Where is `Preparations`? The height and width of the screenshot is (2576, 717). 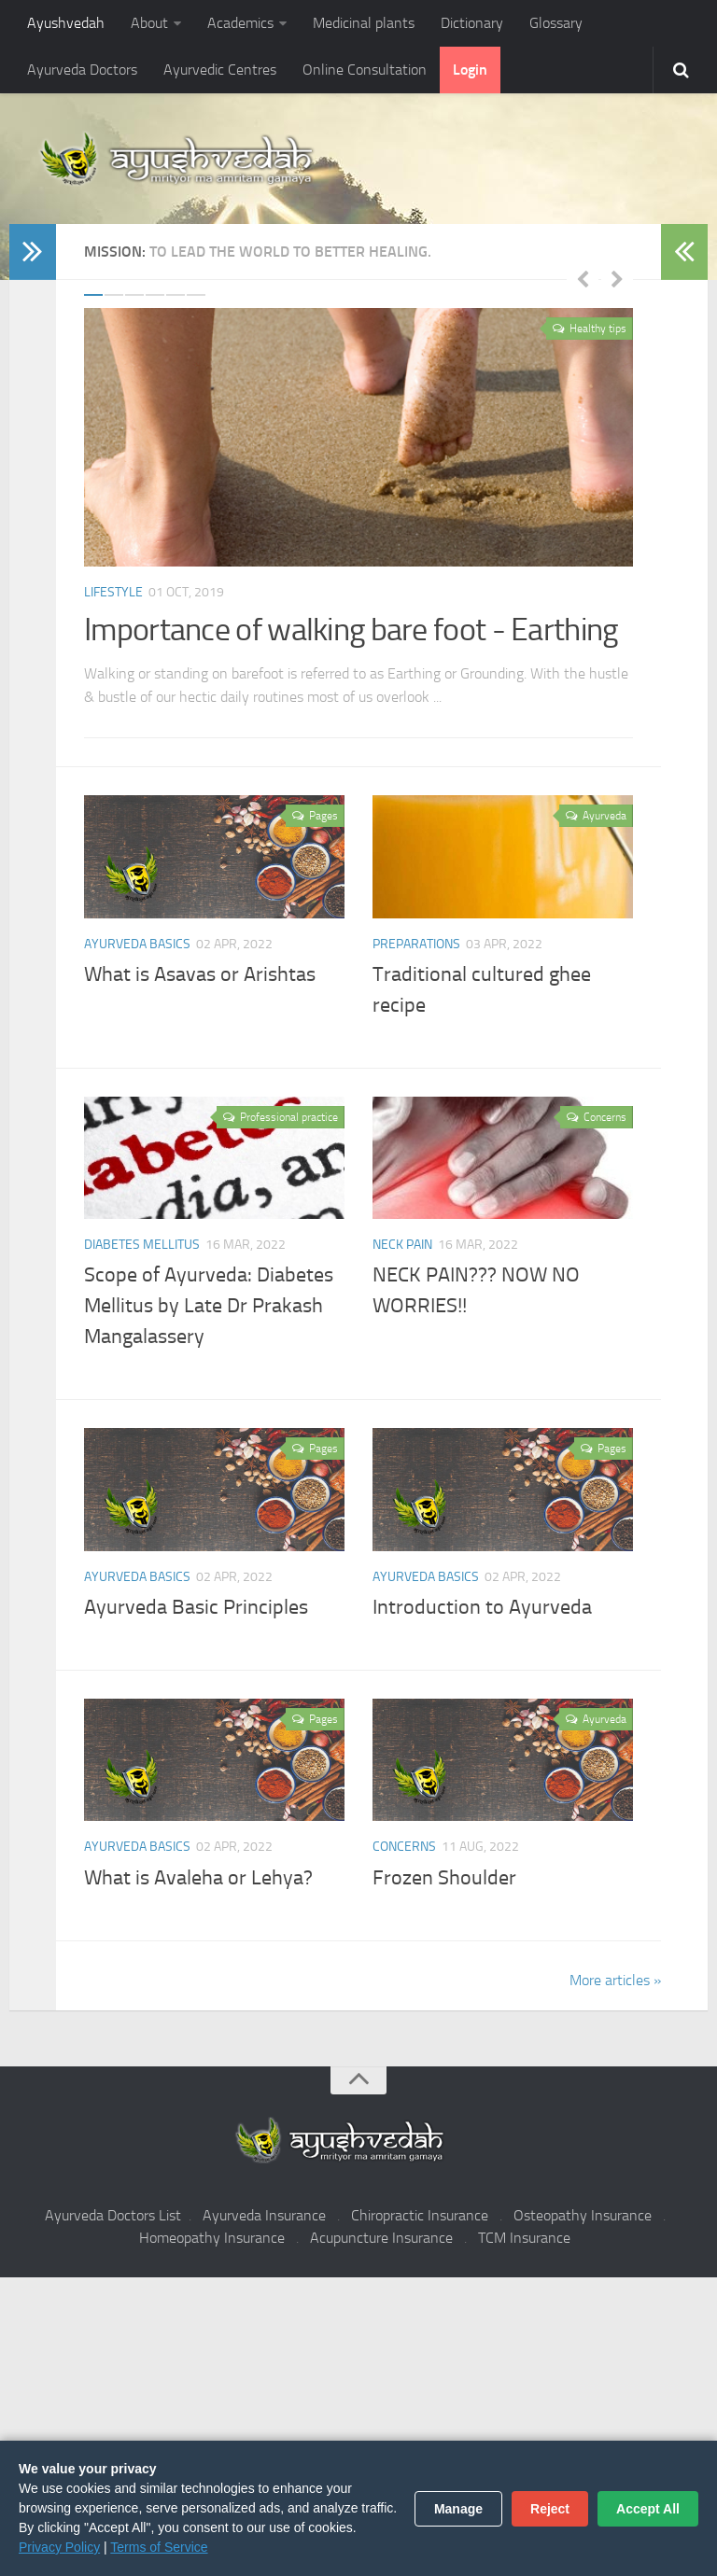
Preparations is located at coordinates (416, 943).